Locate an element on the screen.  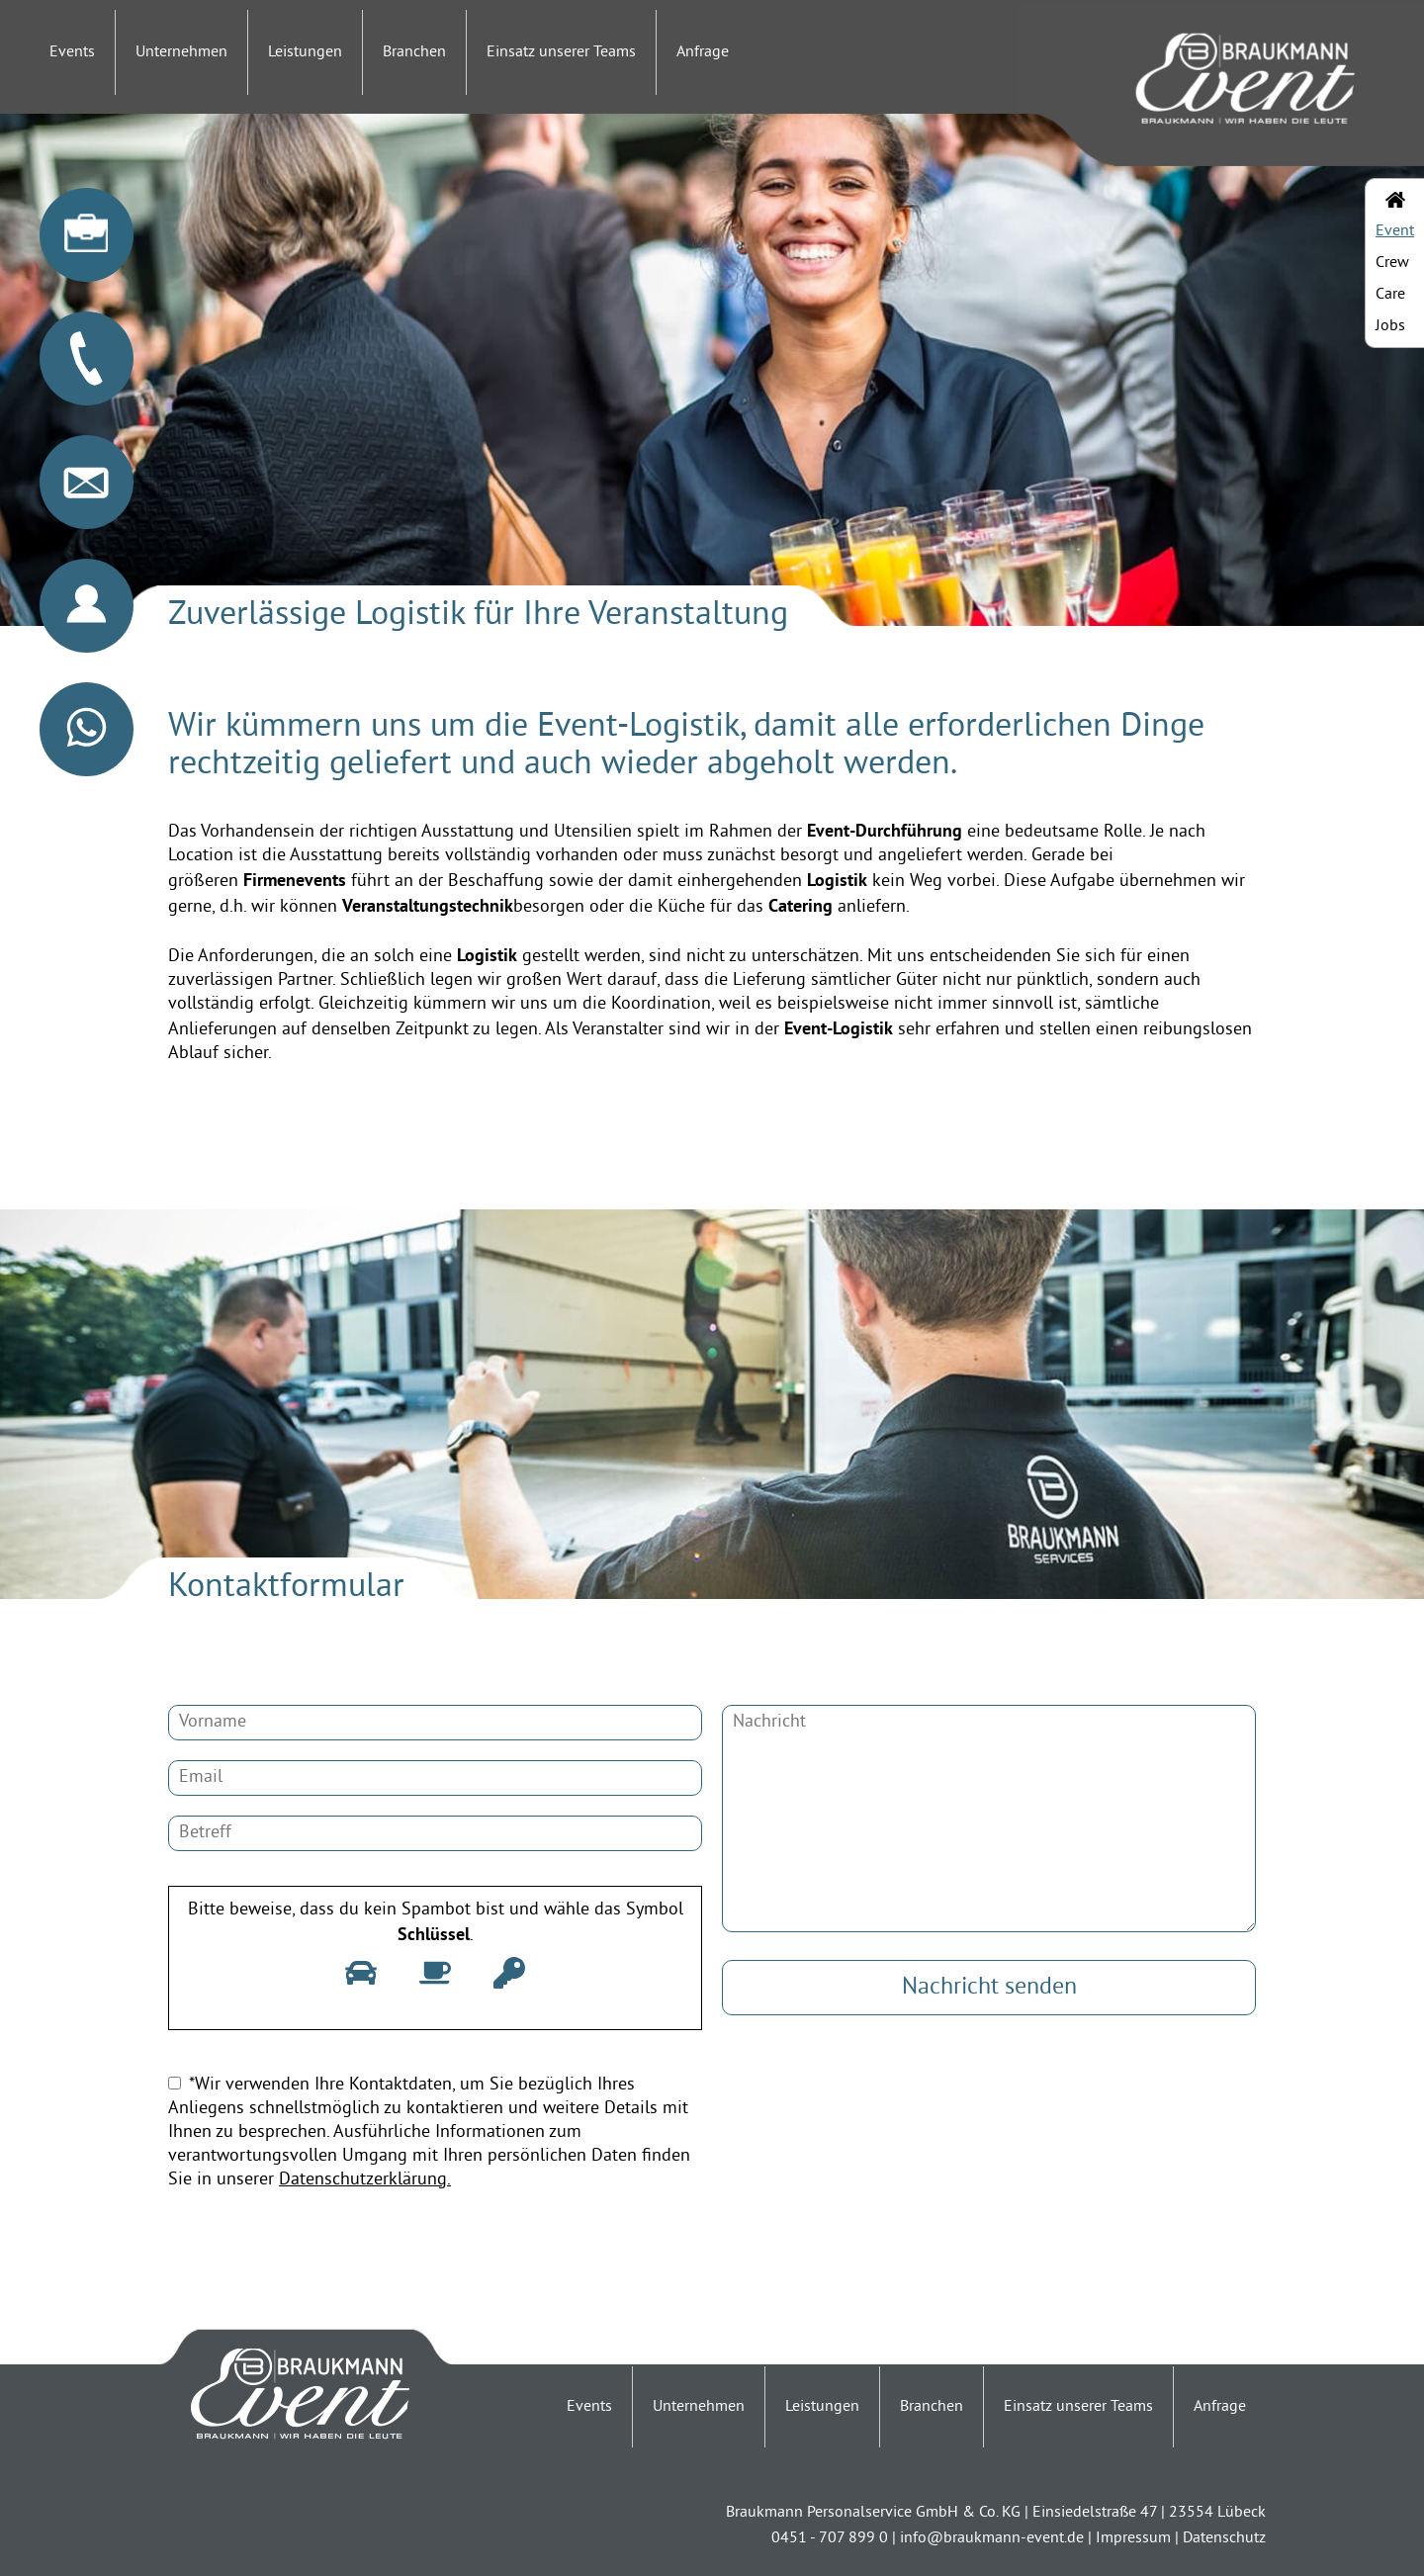
0451 - 707 899 0 is located at coordinates (829, 2538).